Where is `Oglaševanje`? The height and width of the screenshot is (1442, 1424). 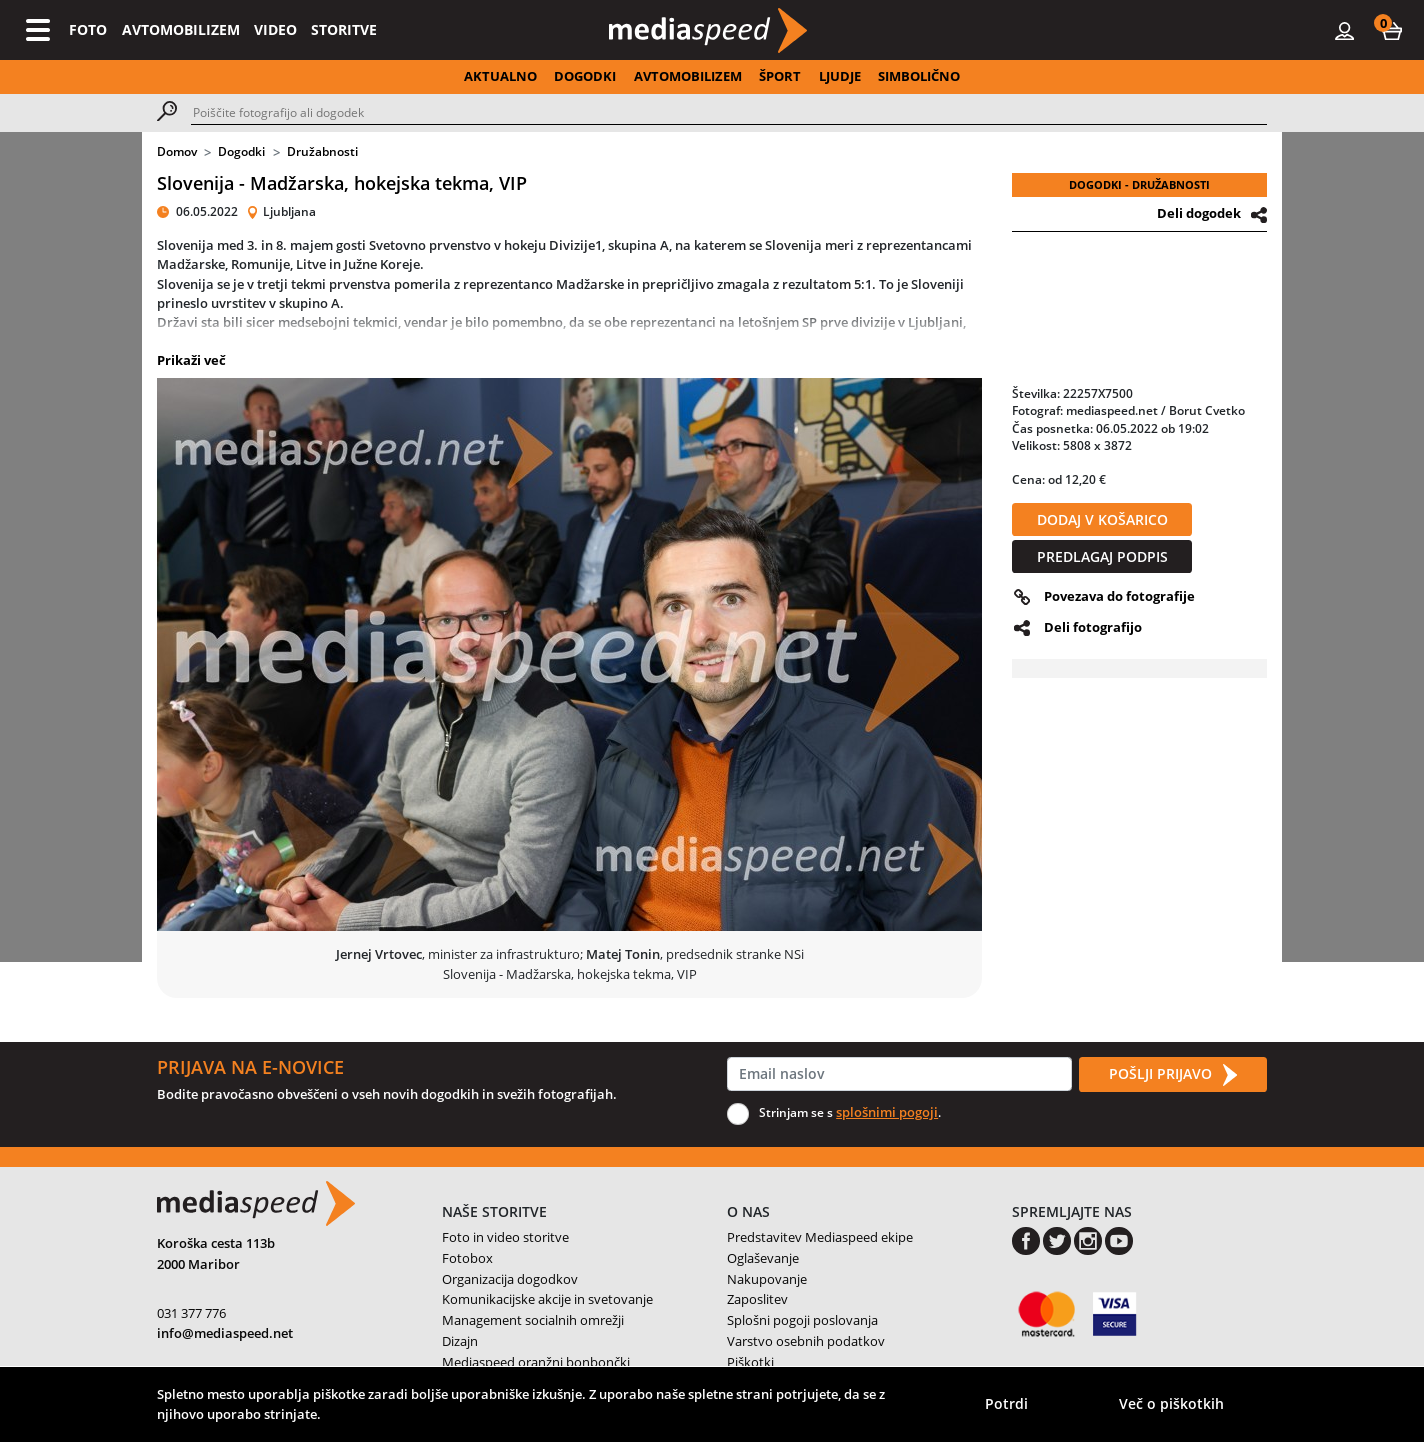 Oglaševanje is located at coordinates (763, 1258).